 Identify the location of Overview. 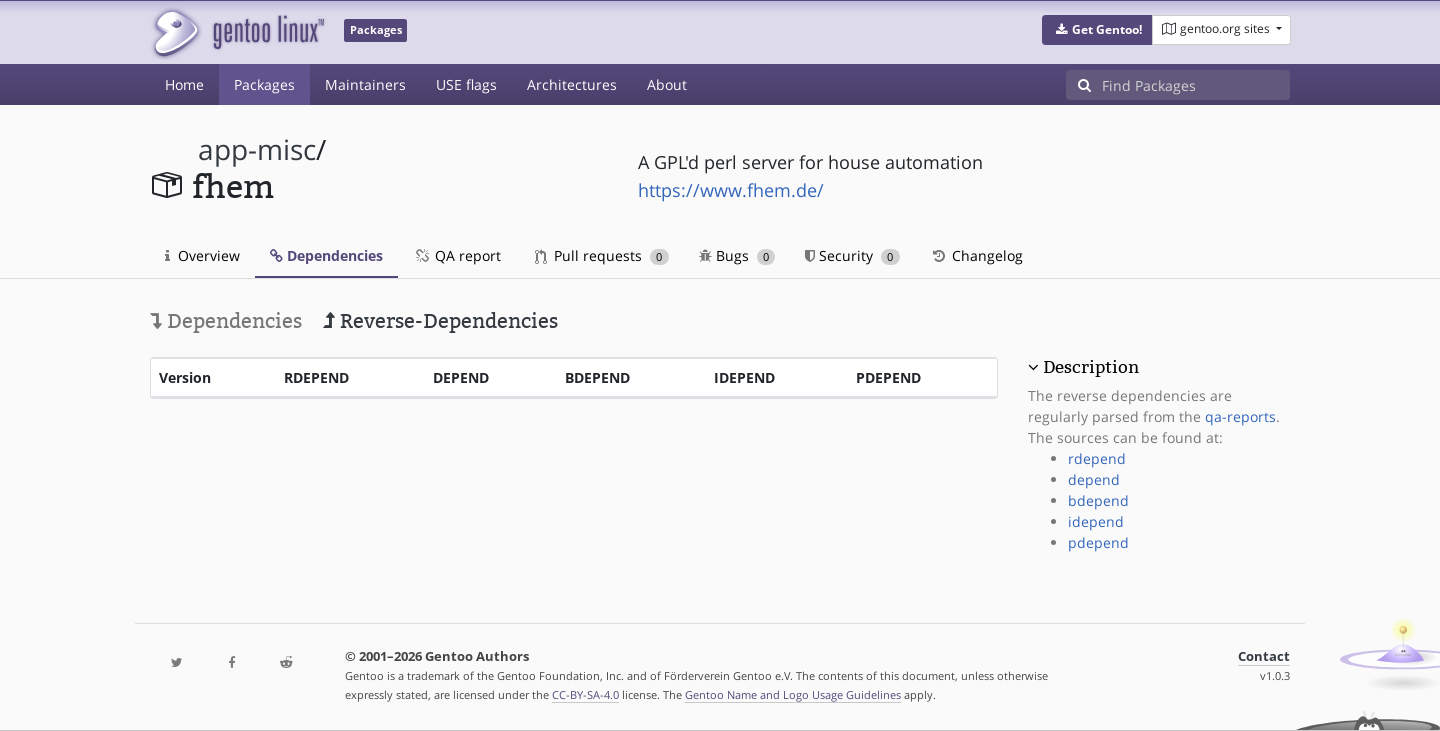
(202, 255).